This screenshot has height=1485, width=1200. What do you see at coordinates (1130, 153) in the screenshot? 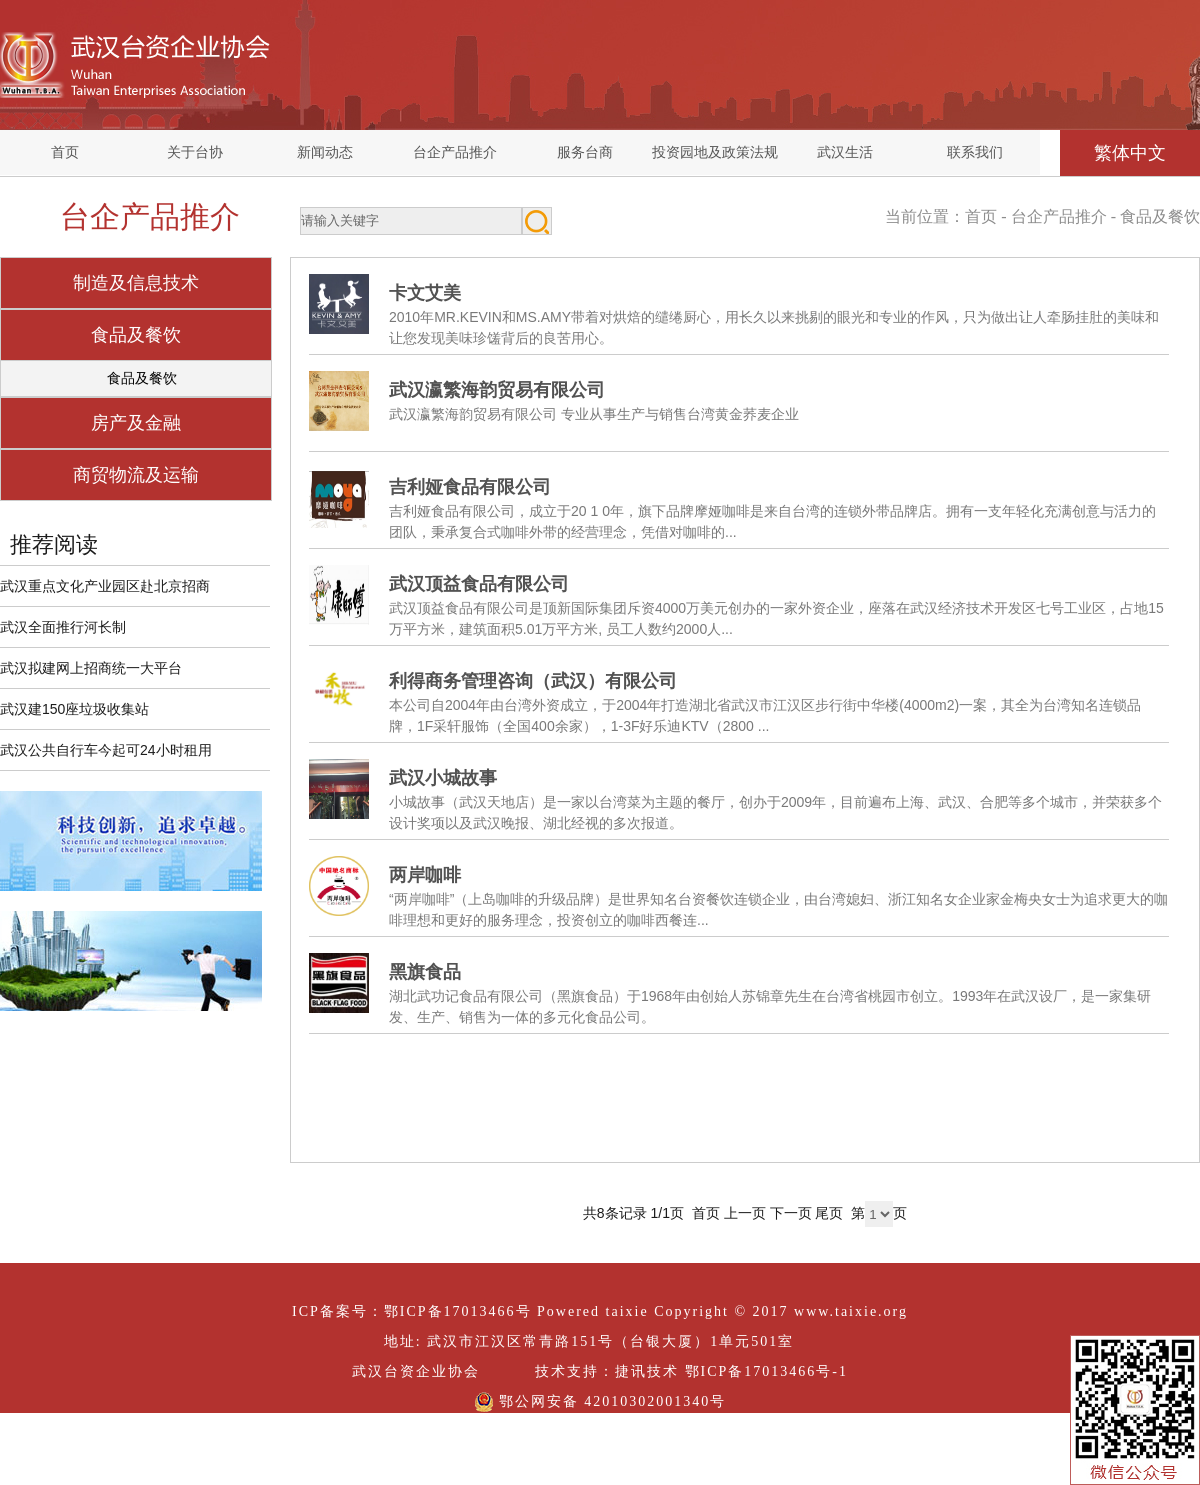
I see `繁体中文` at bounding box center [1130, 153].